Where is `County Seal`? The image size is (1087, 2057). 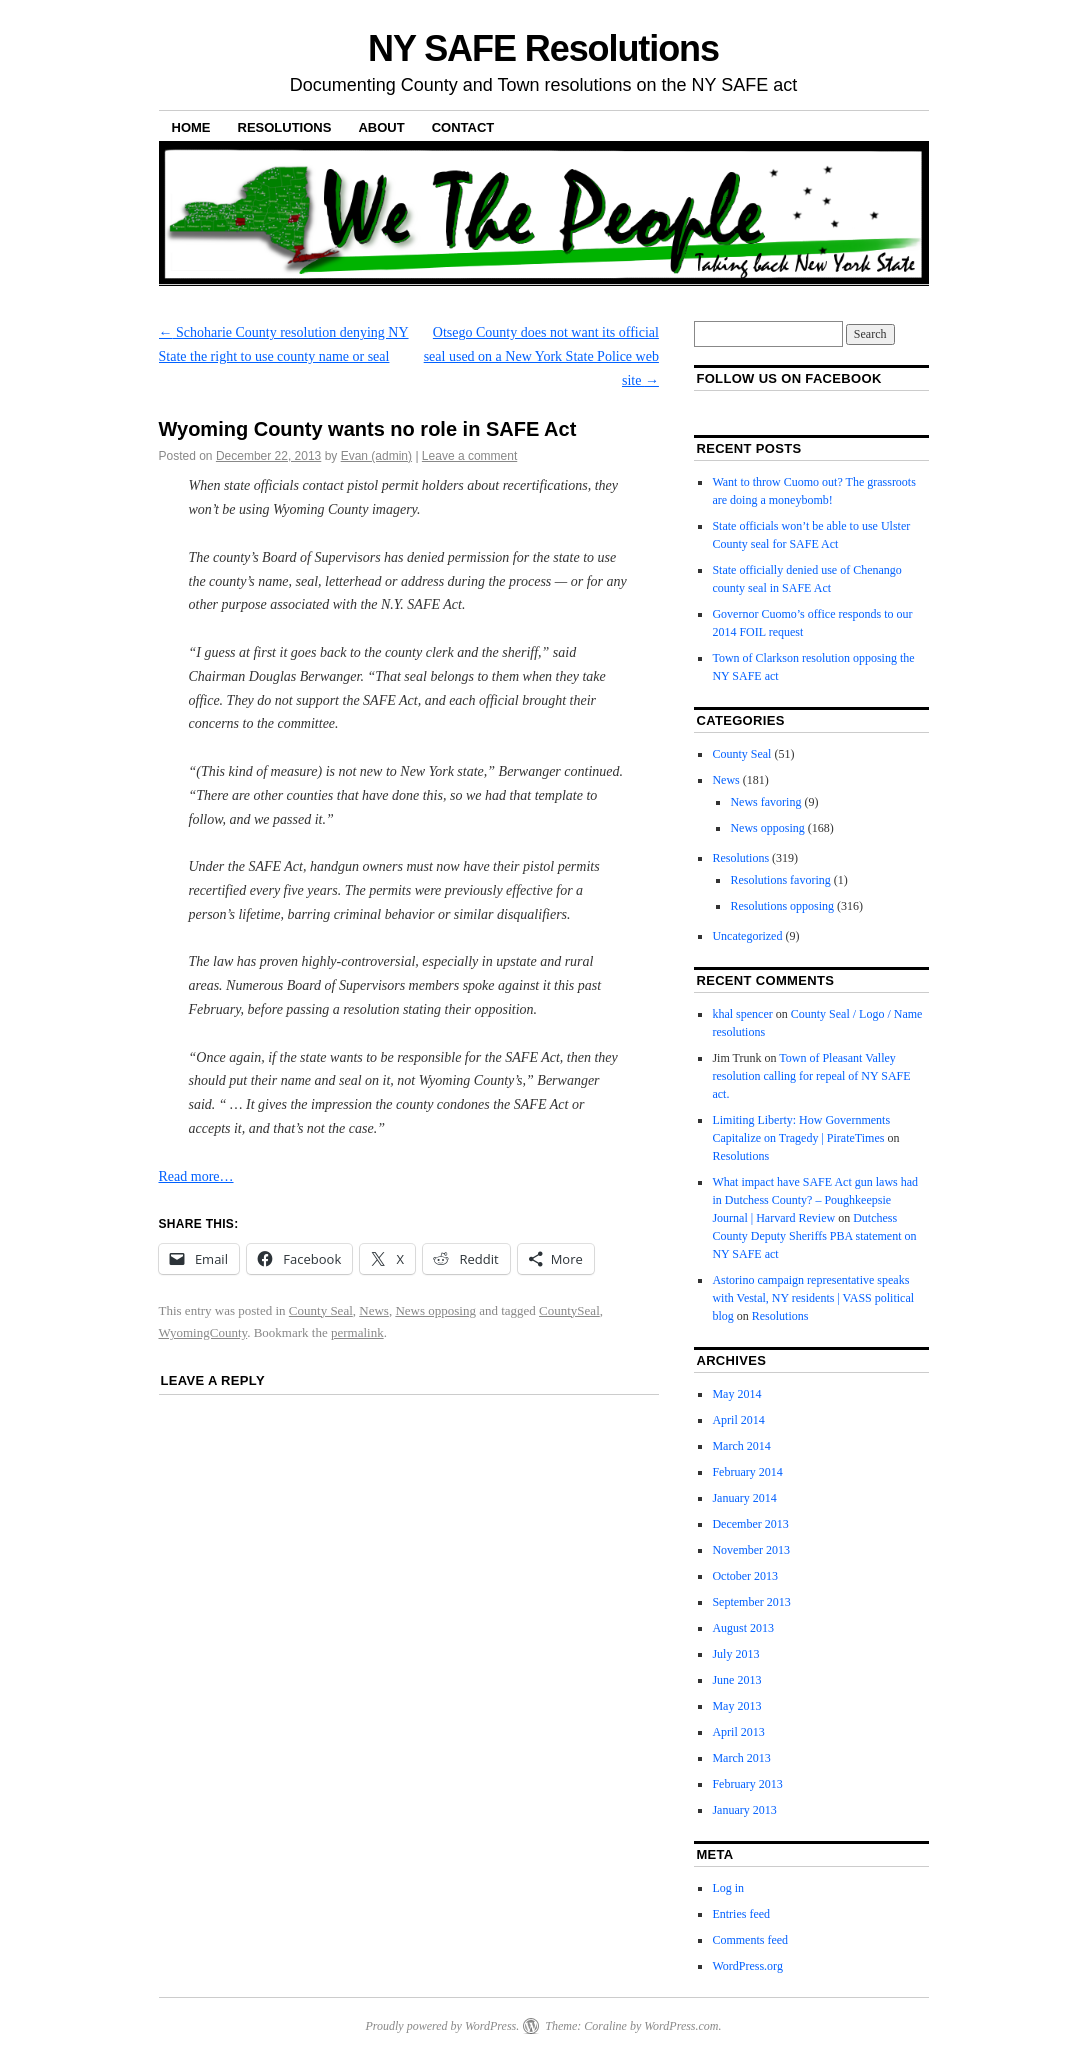
County Seal is located at coordinates (321, 1310).